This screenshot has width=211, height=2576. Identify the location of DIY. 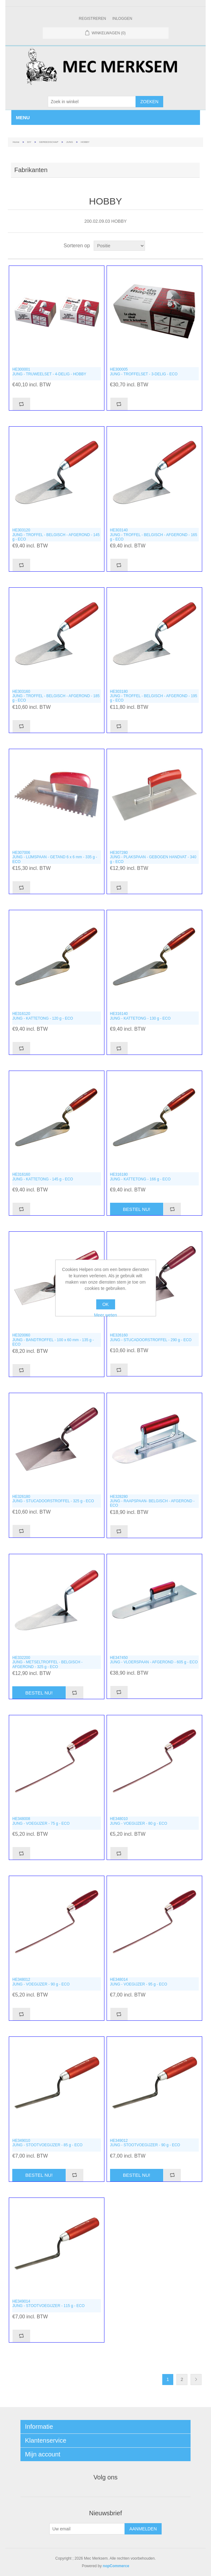
(29, 142).